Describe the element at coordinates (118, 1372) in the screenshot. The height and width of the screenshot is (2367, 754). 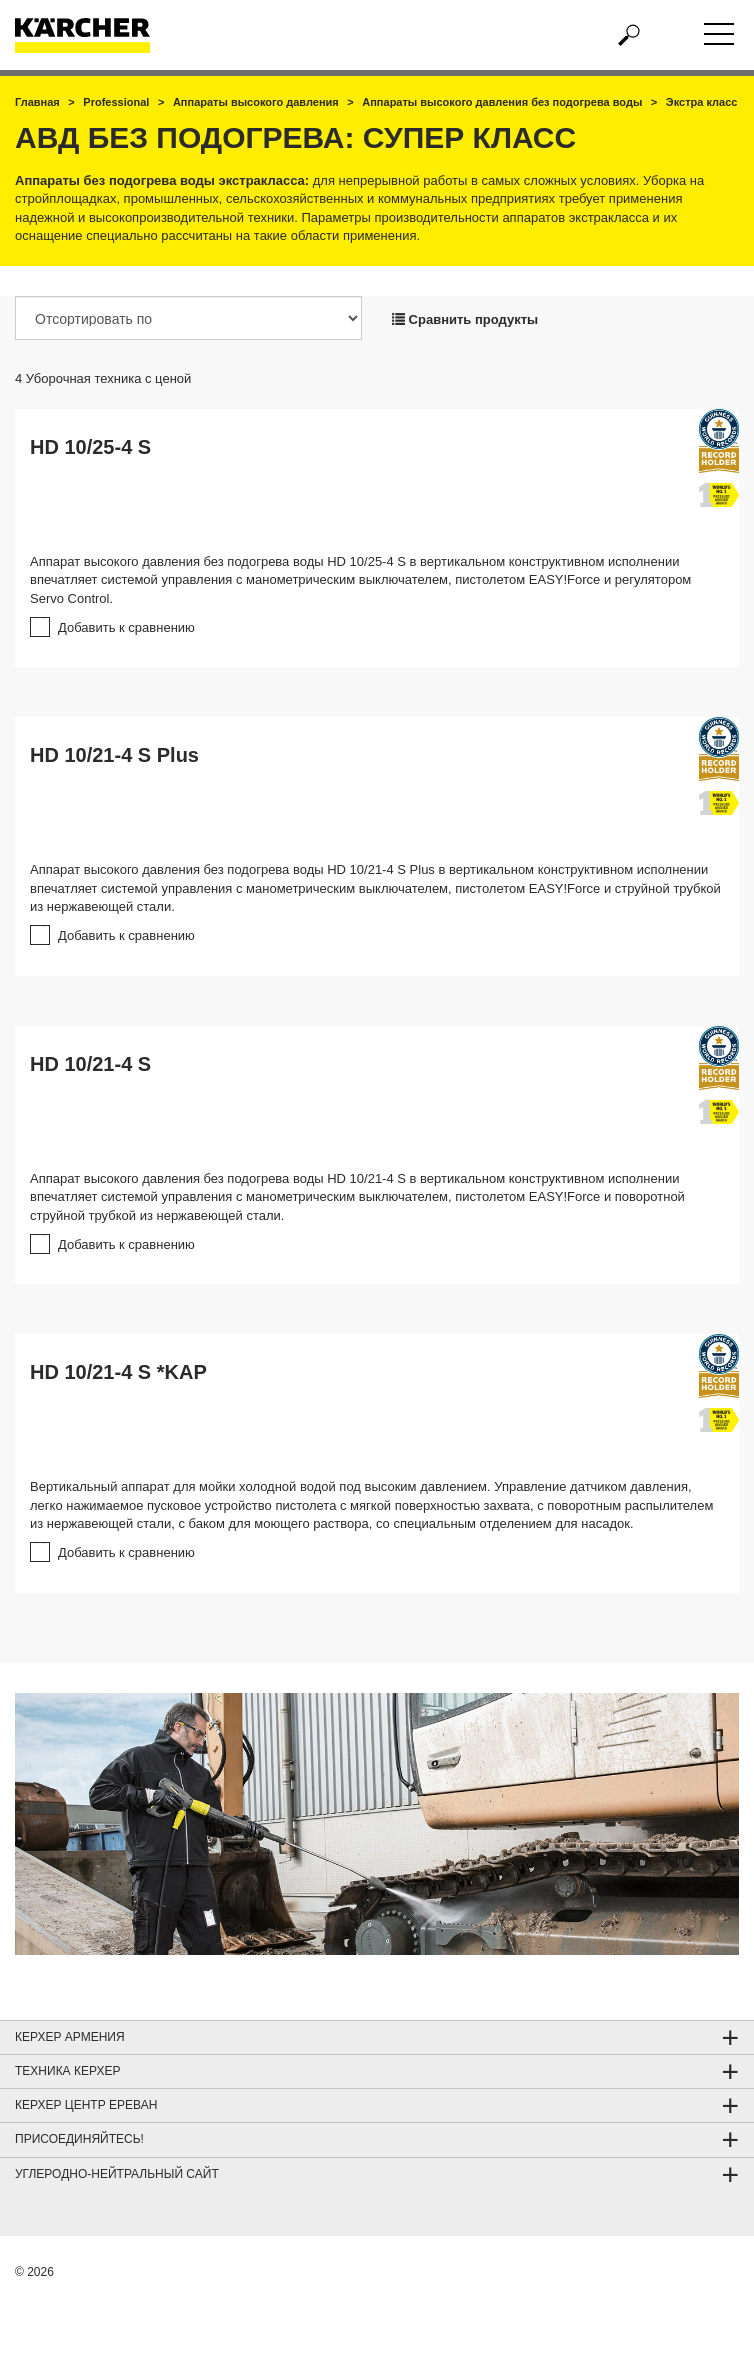
I see `HD 10/21-4 S *KAP` at that location.